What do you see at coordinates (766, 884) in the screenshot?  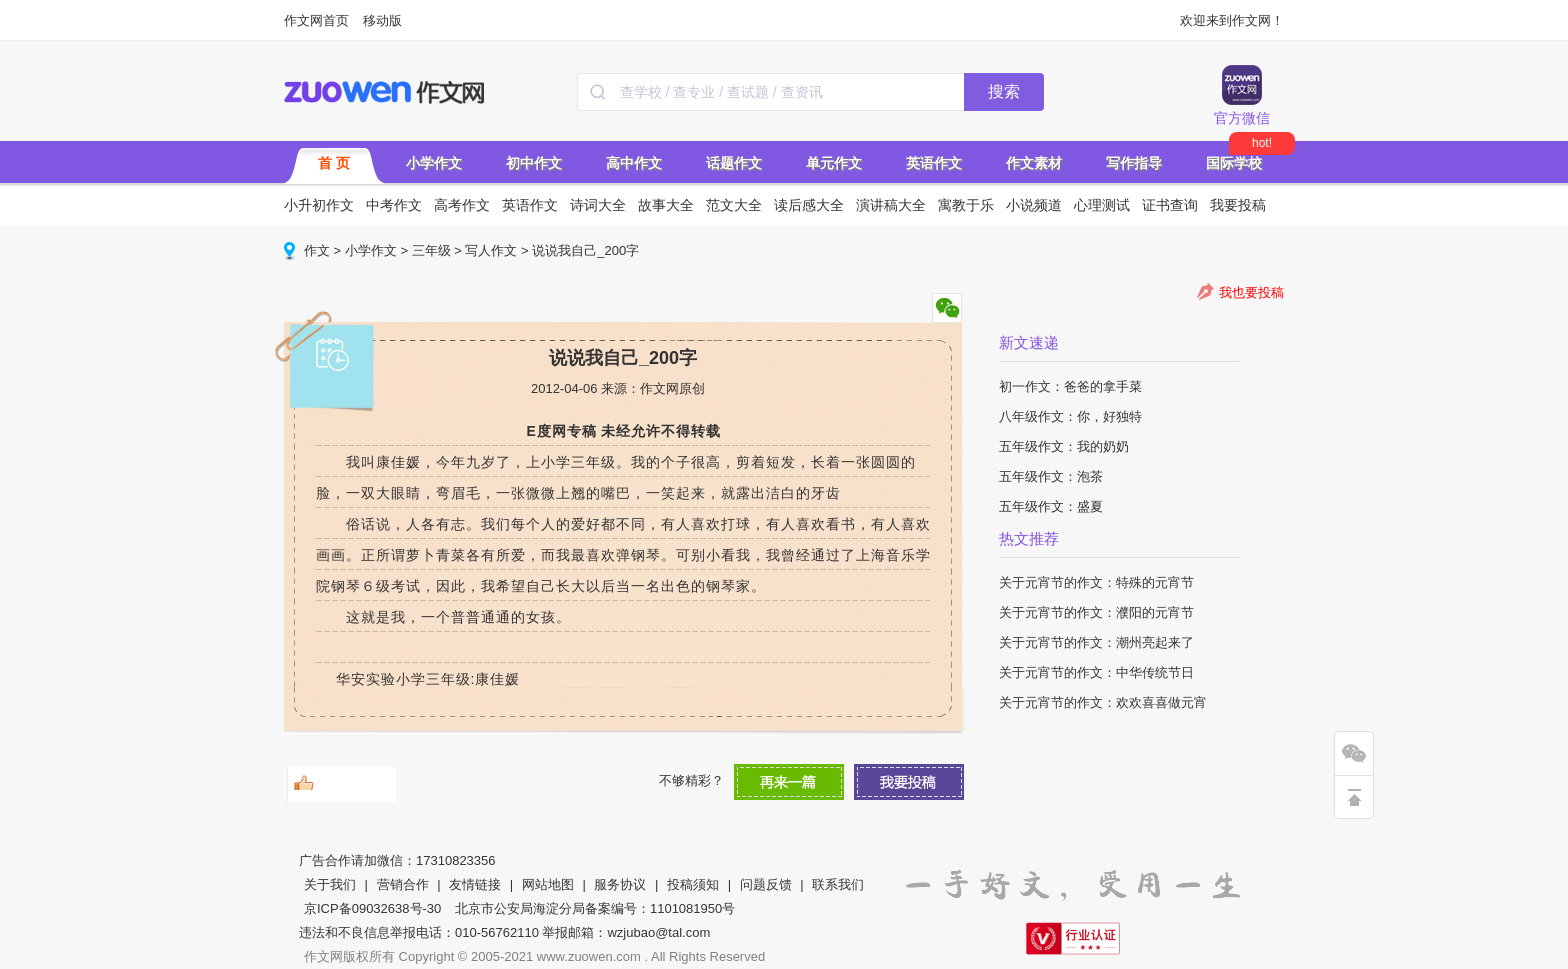 I see `问题反馈` at bounding box center [766, 884].